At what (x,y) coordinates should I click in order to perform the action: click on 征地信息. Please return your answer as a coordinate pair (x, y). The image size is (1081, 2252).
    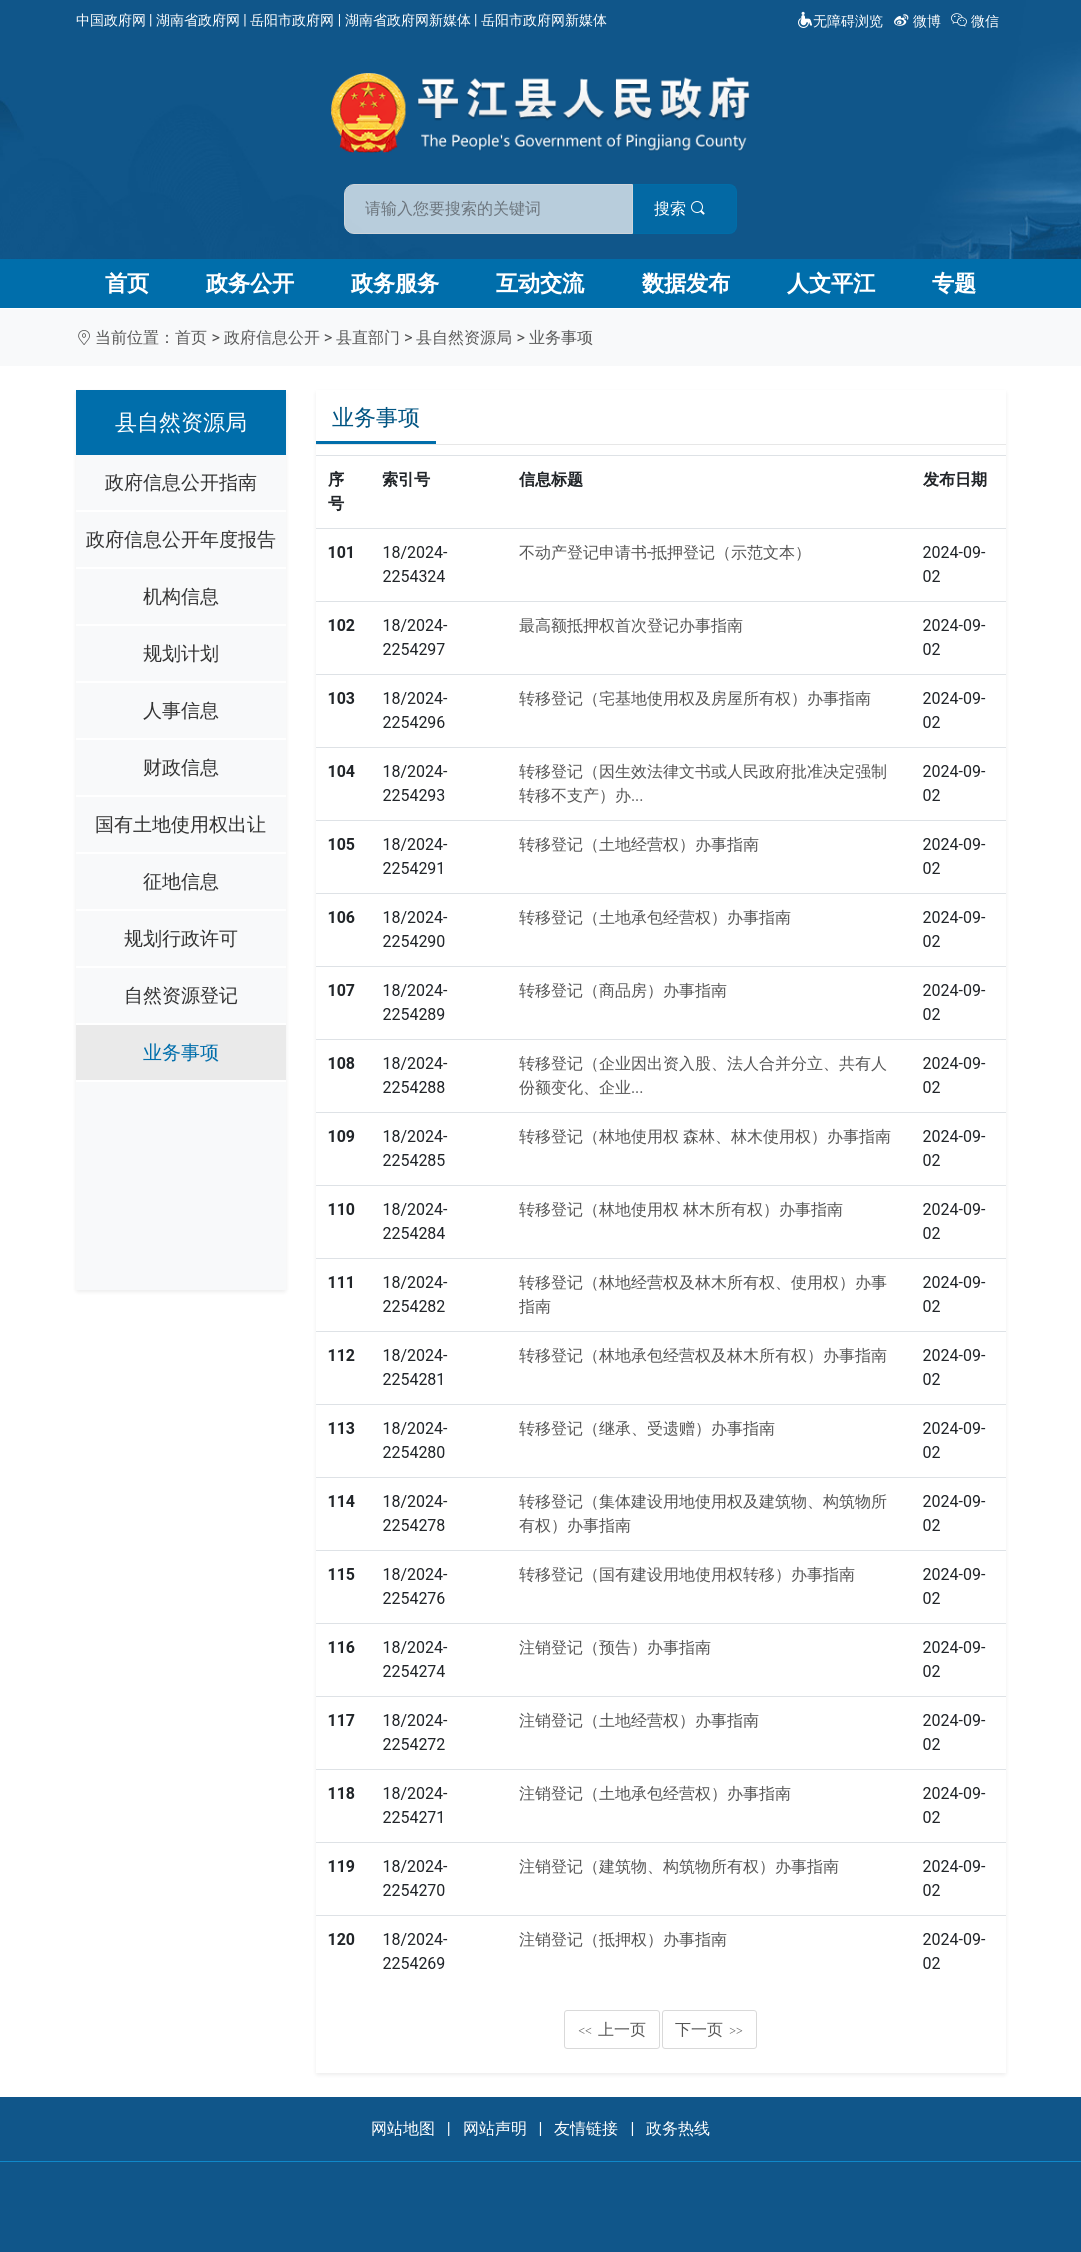
    Looking at the image, I should click on (181, 881).